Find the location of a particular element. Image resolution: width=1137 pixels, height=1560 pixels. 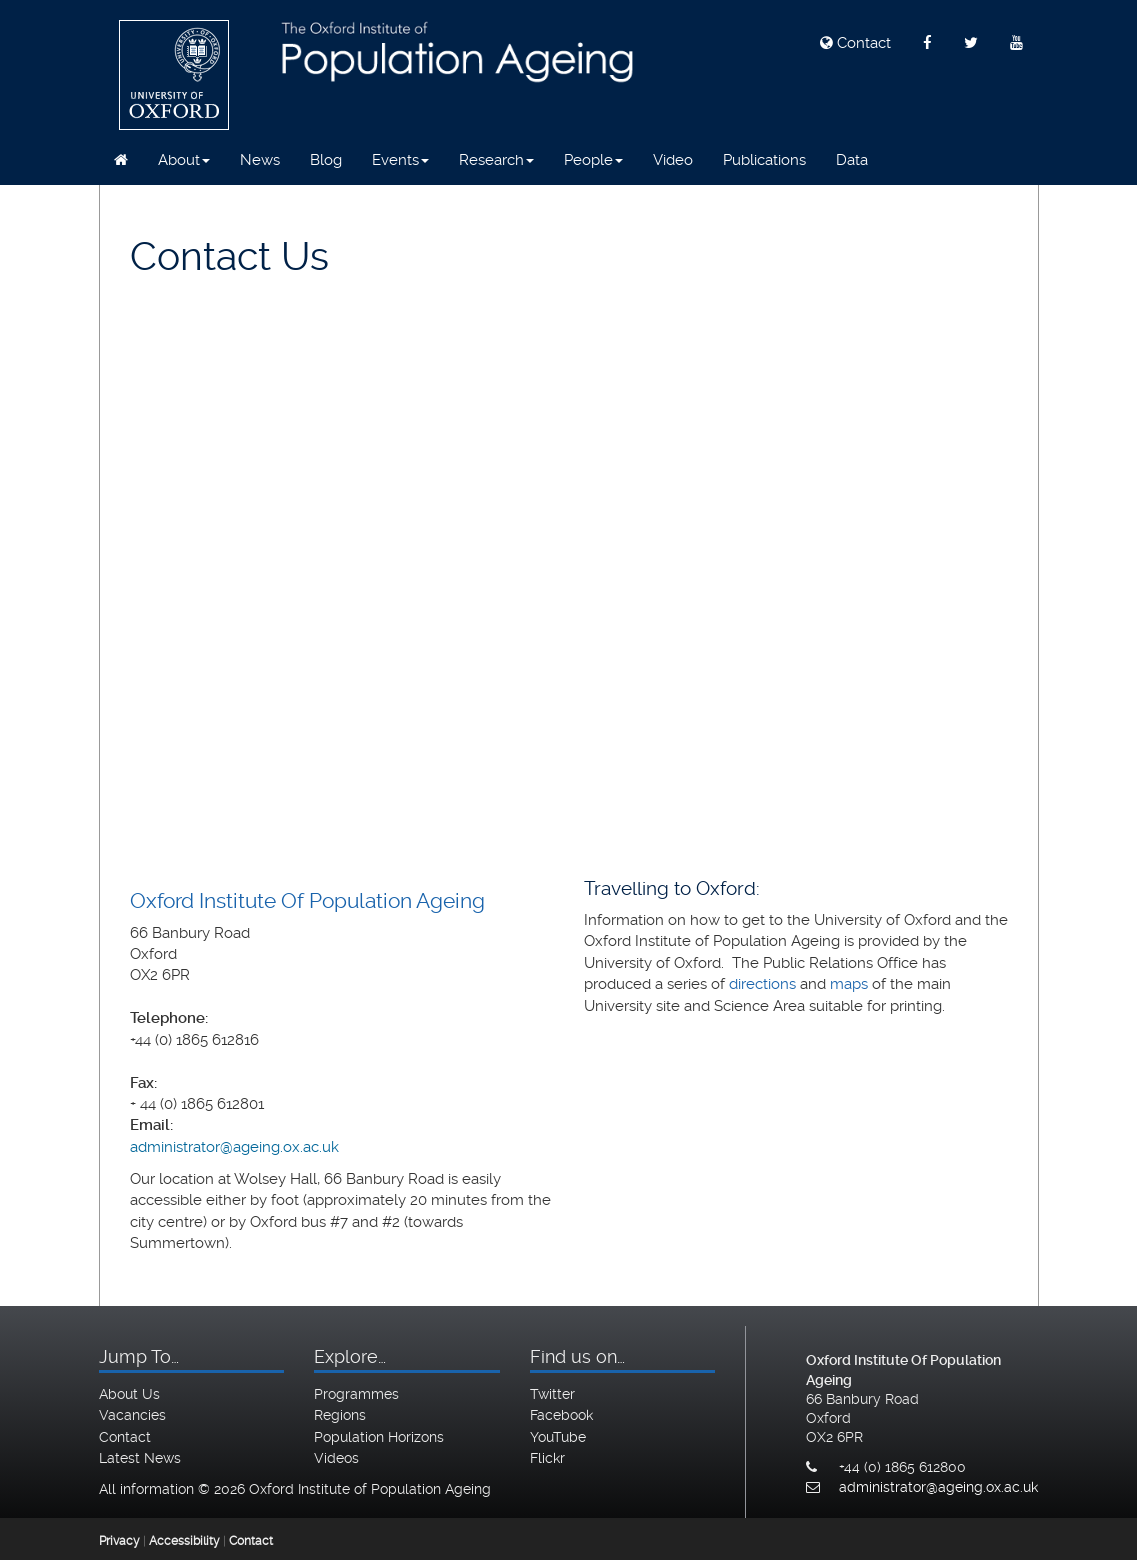

Events [button] is located at coordinates (400, 160).